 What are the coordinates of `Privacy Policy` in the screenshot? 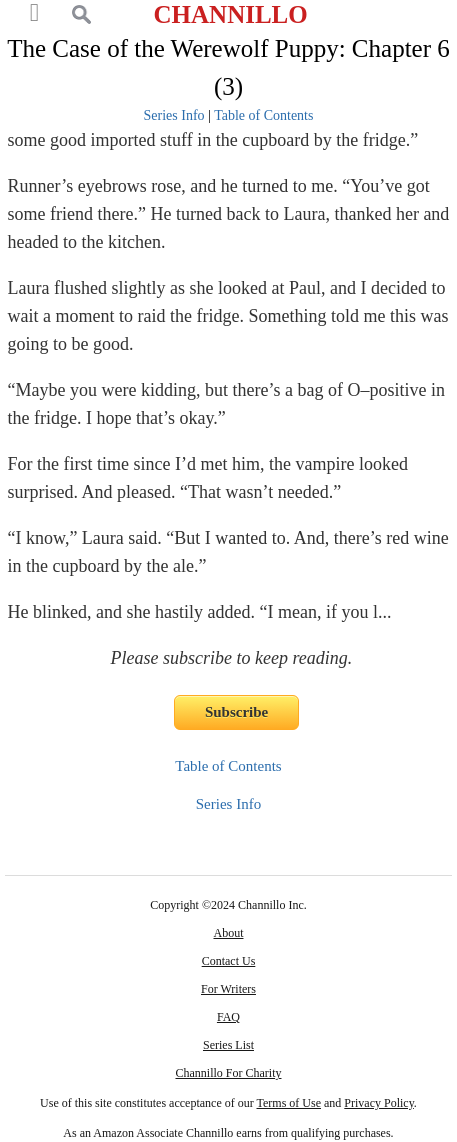 It's located at (379, 1103).